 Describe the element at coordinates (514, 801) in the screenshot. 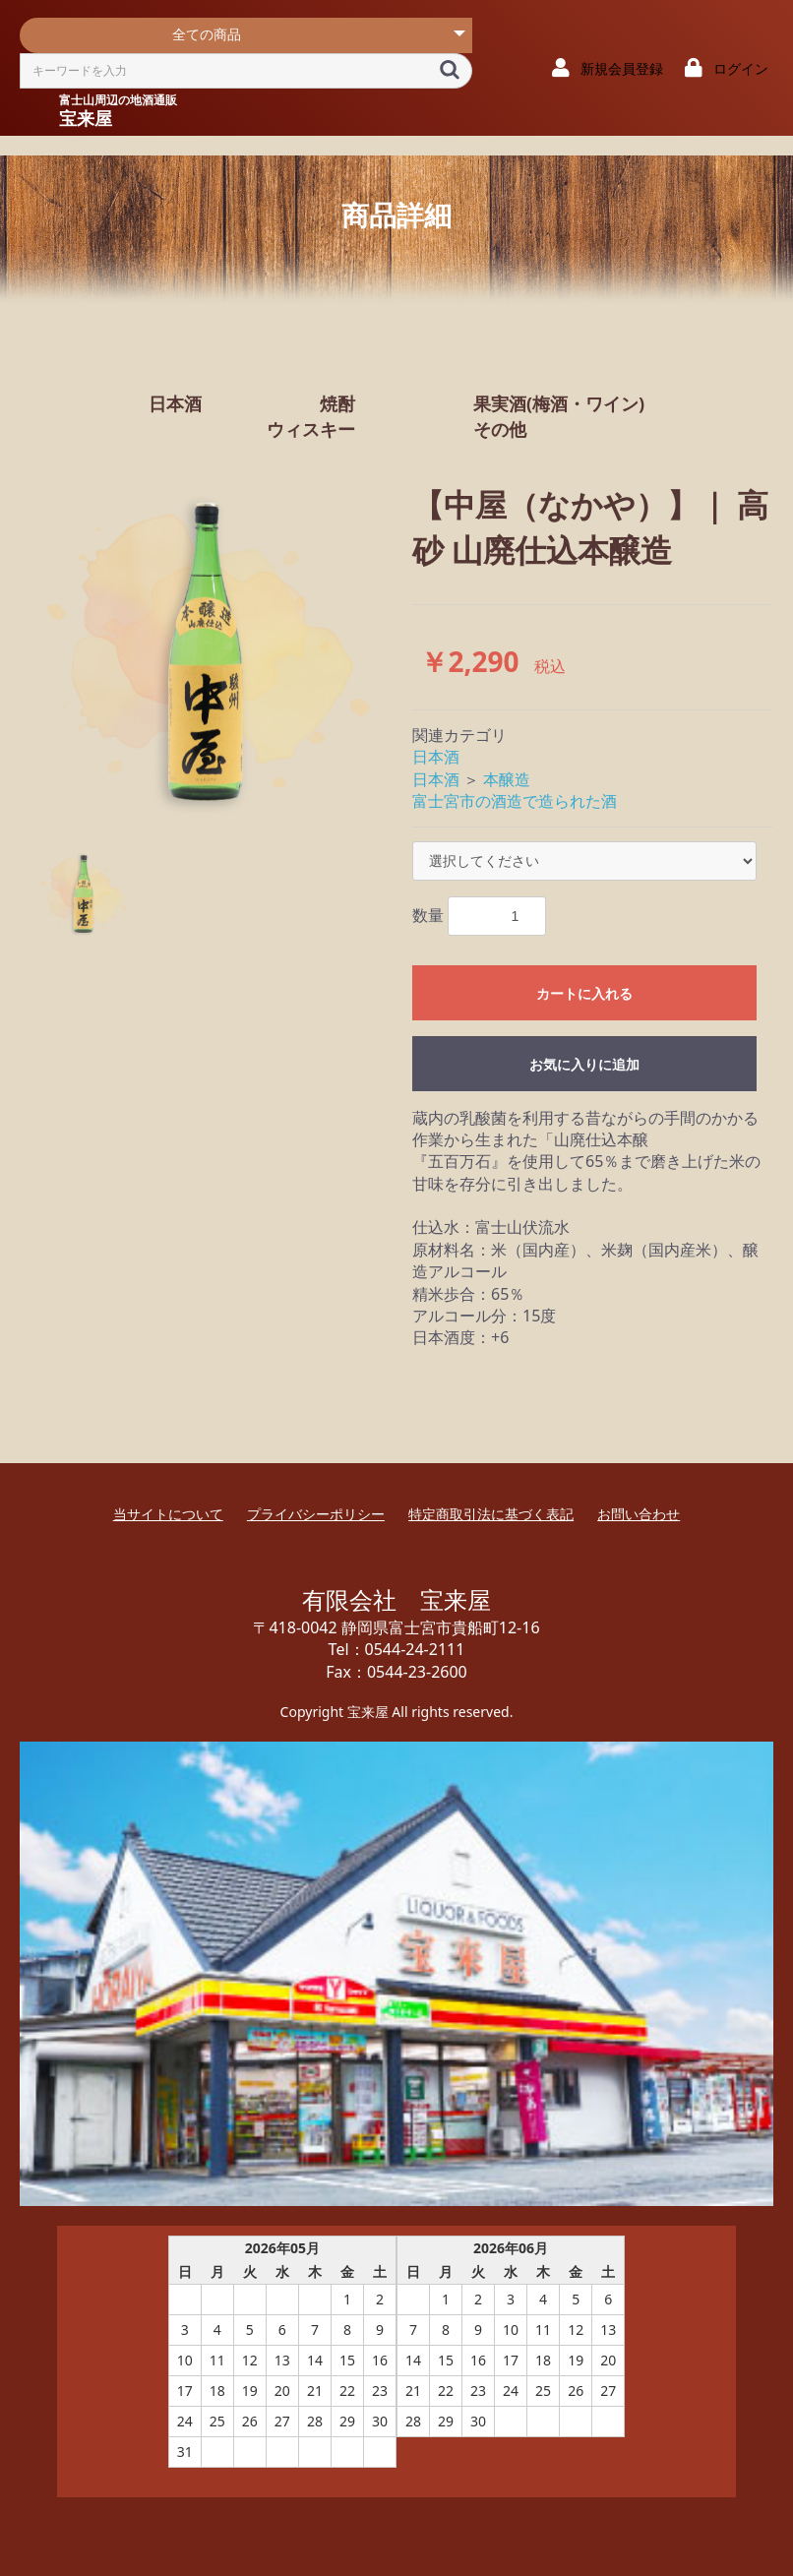

I see `富士宮市の酒造で造られた酒` at that location.